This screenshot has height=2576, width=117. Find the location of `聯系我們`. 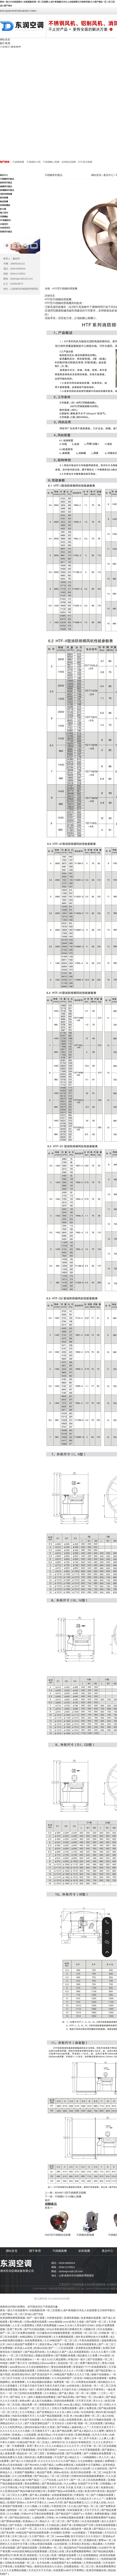

聯系我們 is located at coordinates (16, 47).